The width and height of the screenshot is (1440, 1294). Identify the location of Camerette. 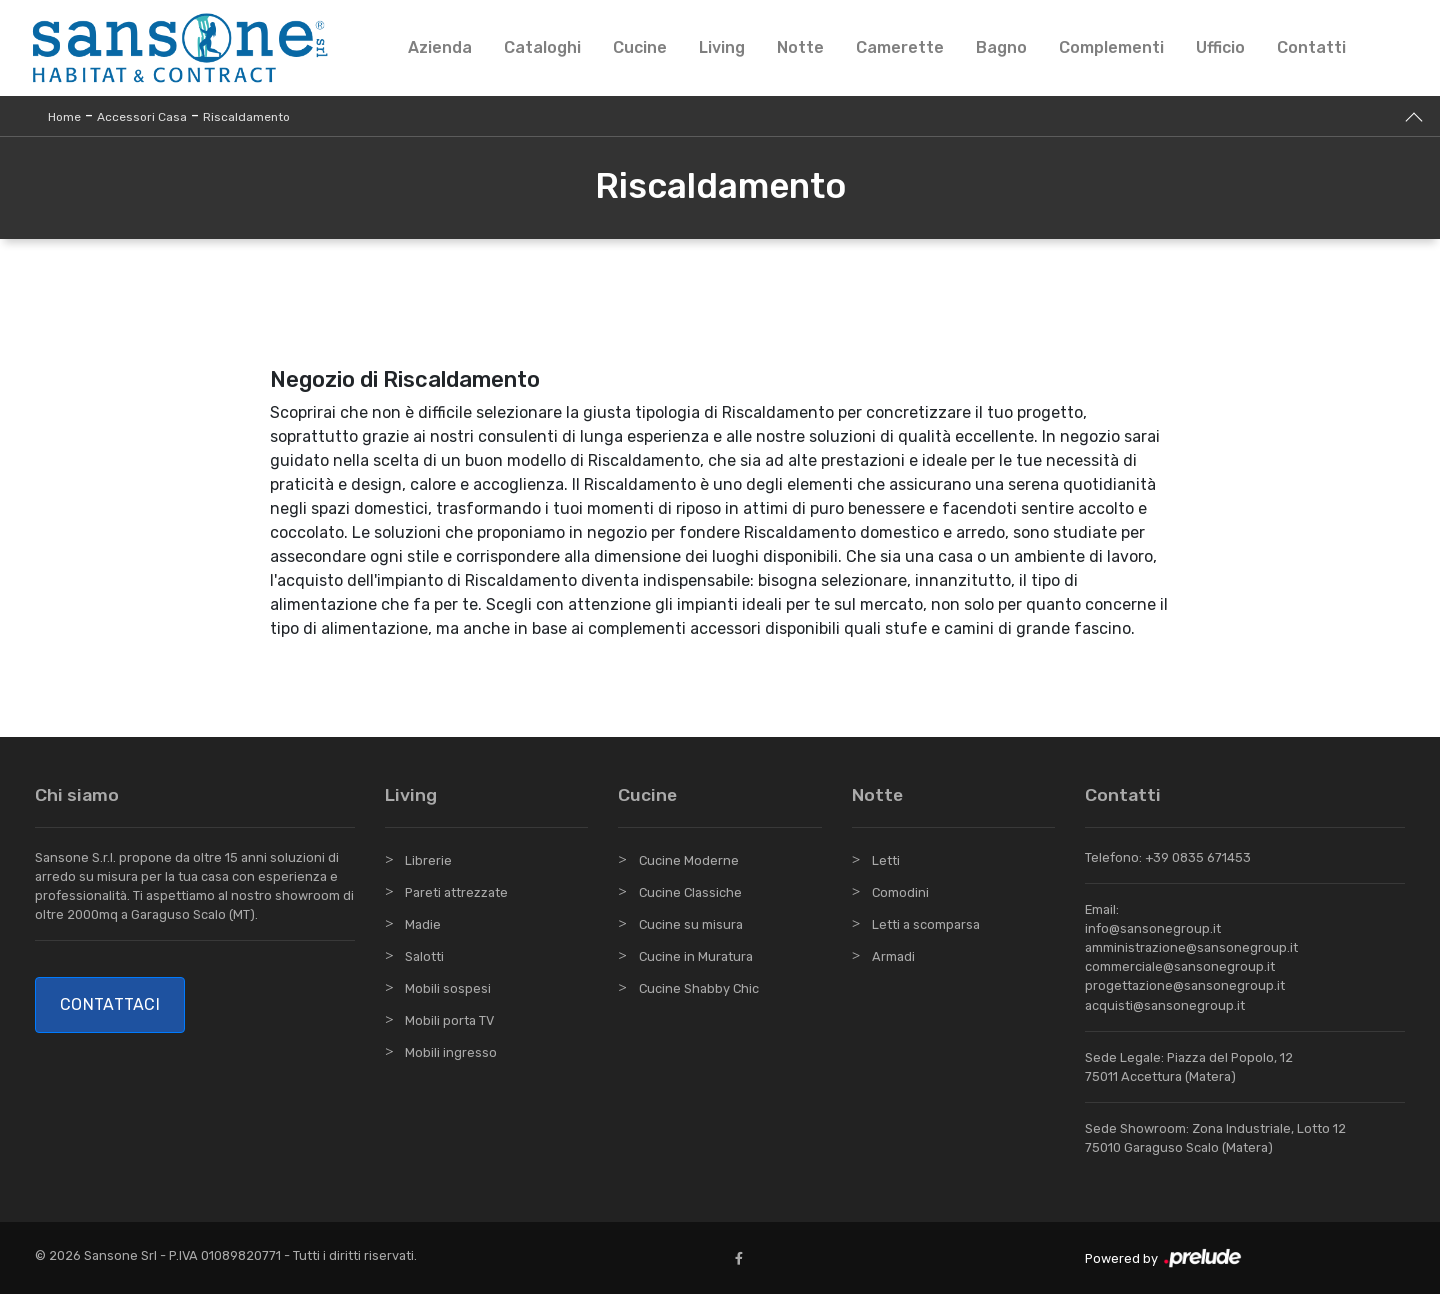
(900, 47).